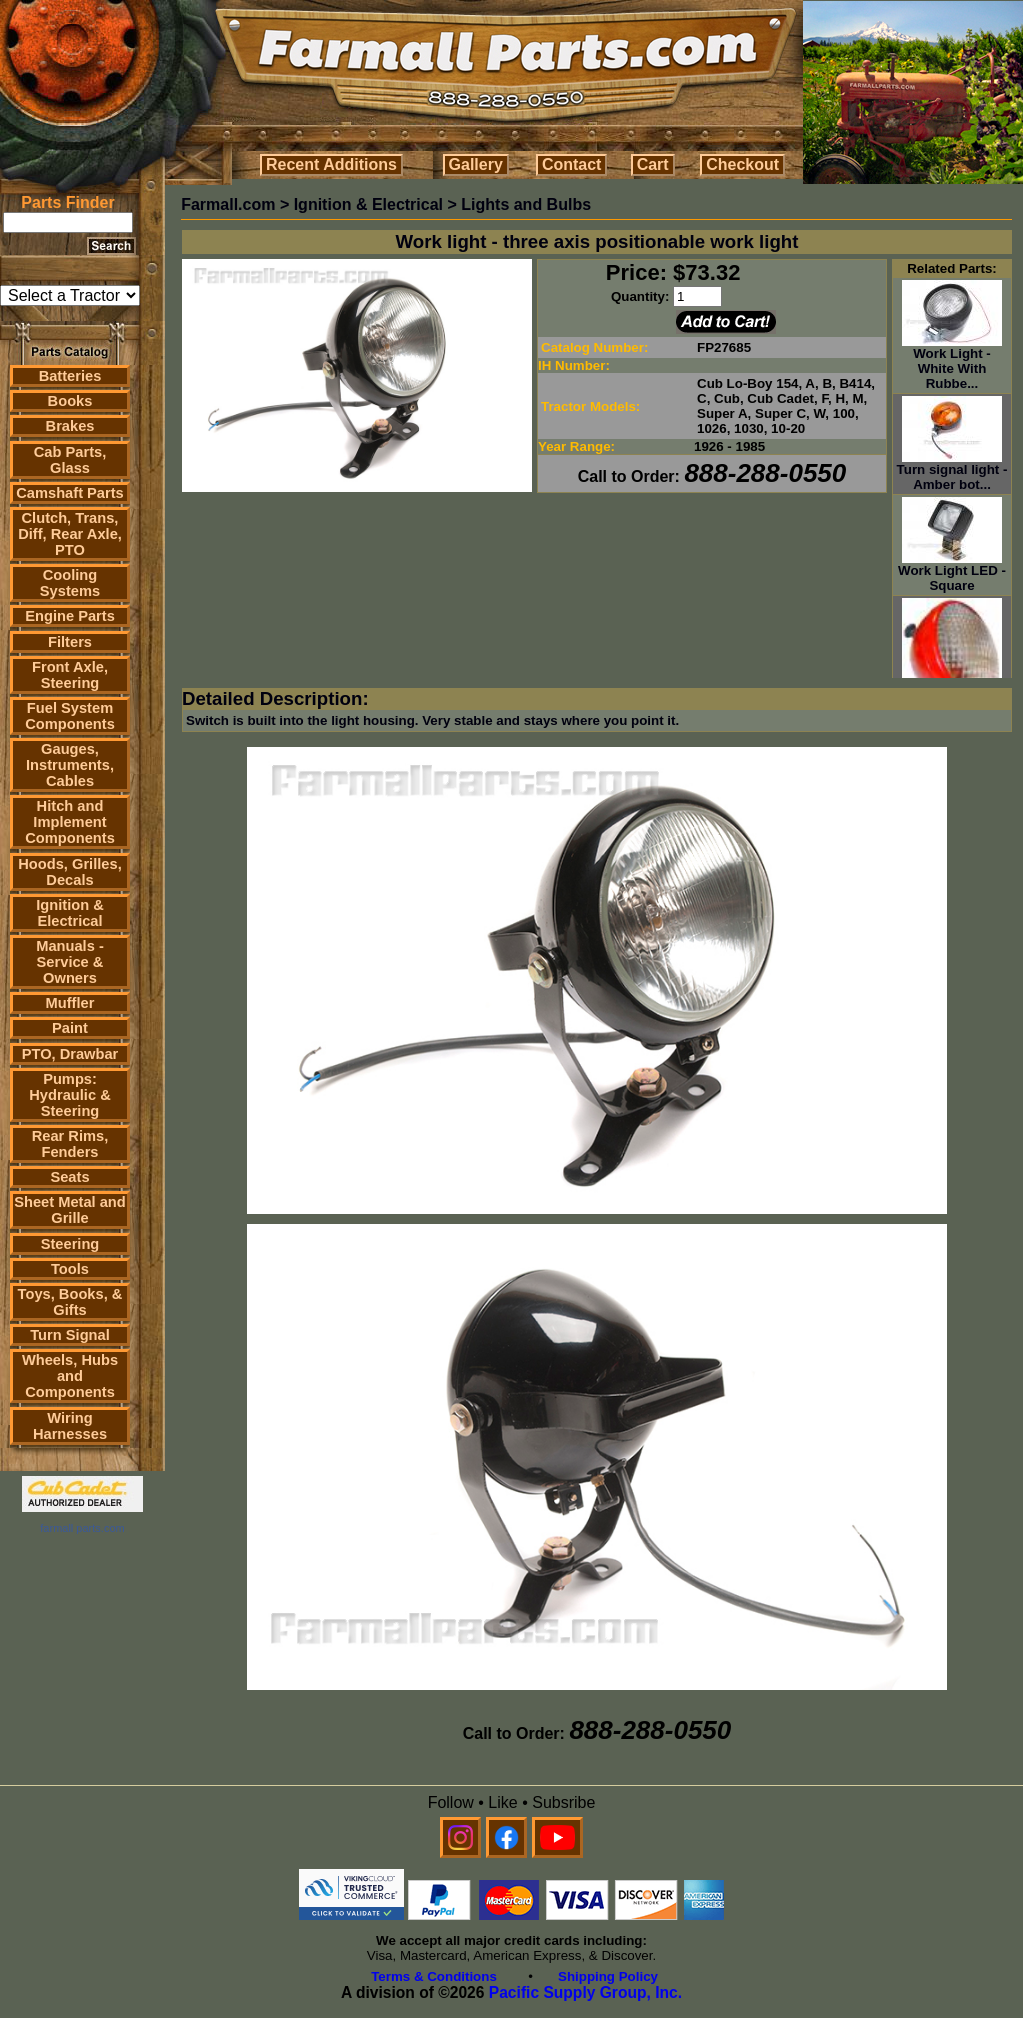  What do you see at coordinates (82, 1528) in the screenshot?
I see `farmall parts.com` at bounding box center [82, 1528].